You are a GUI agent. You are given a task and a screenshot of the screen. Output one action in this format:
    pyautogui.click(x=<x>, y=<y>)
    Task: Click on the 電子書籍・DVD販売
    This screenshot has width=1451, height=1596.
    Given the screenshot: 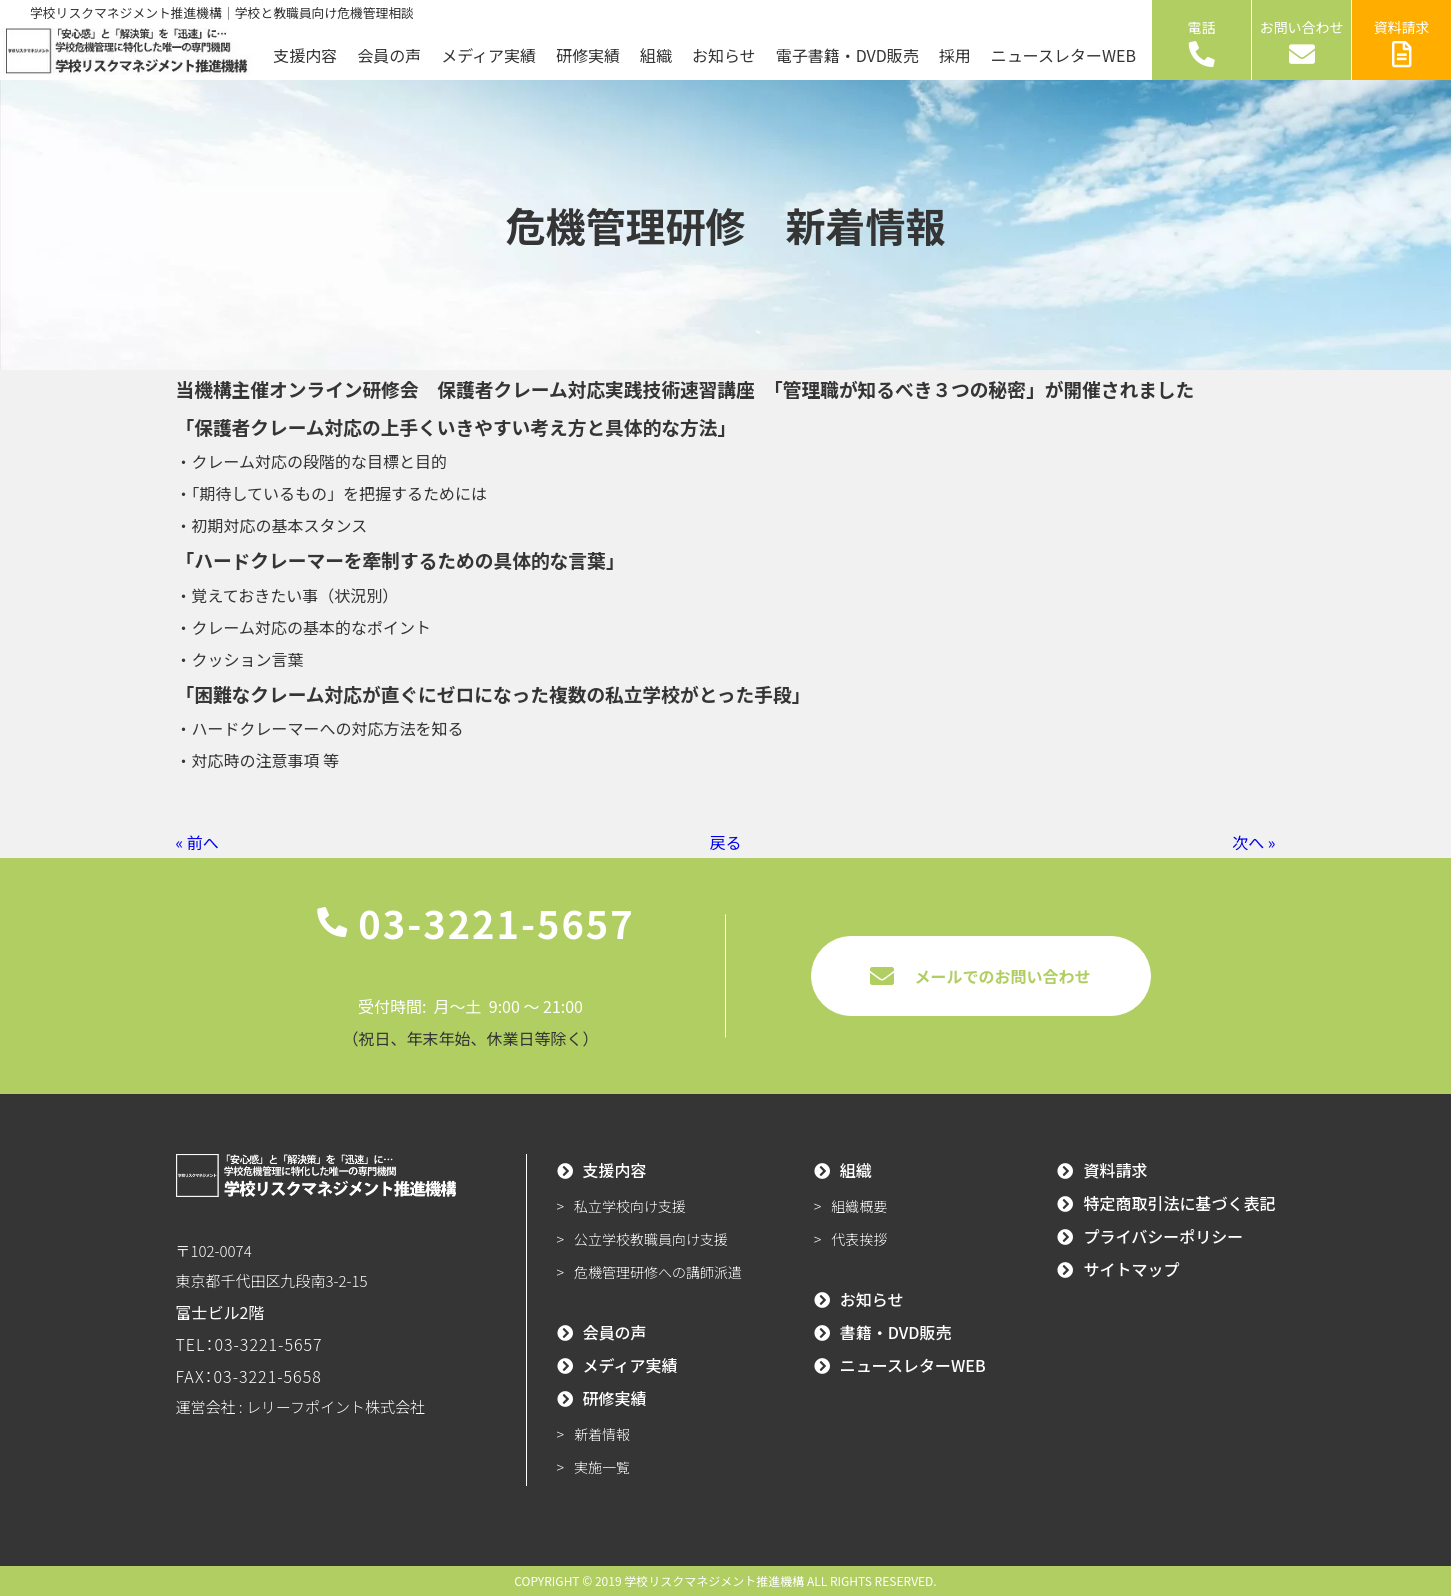 What is the action you would take?
    pyautogui.click(x=847, y=55)
    